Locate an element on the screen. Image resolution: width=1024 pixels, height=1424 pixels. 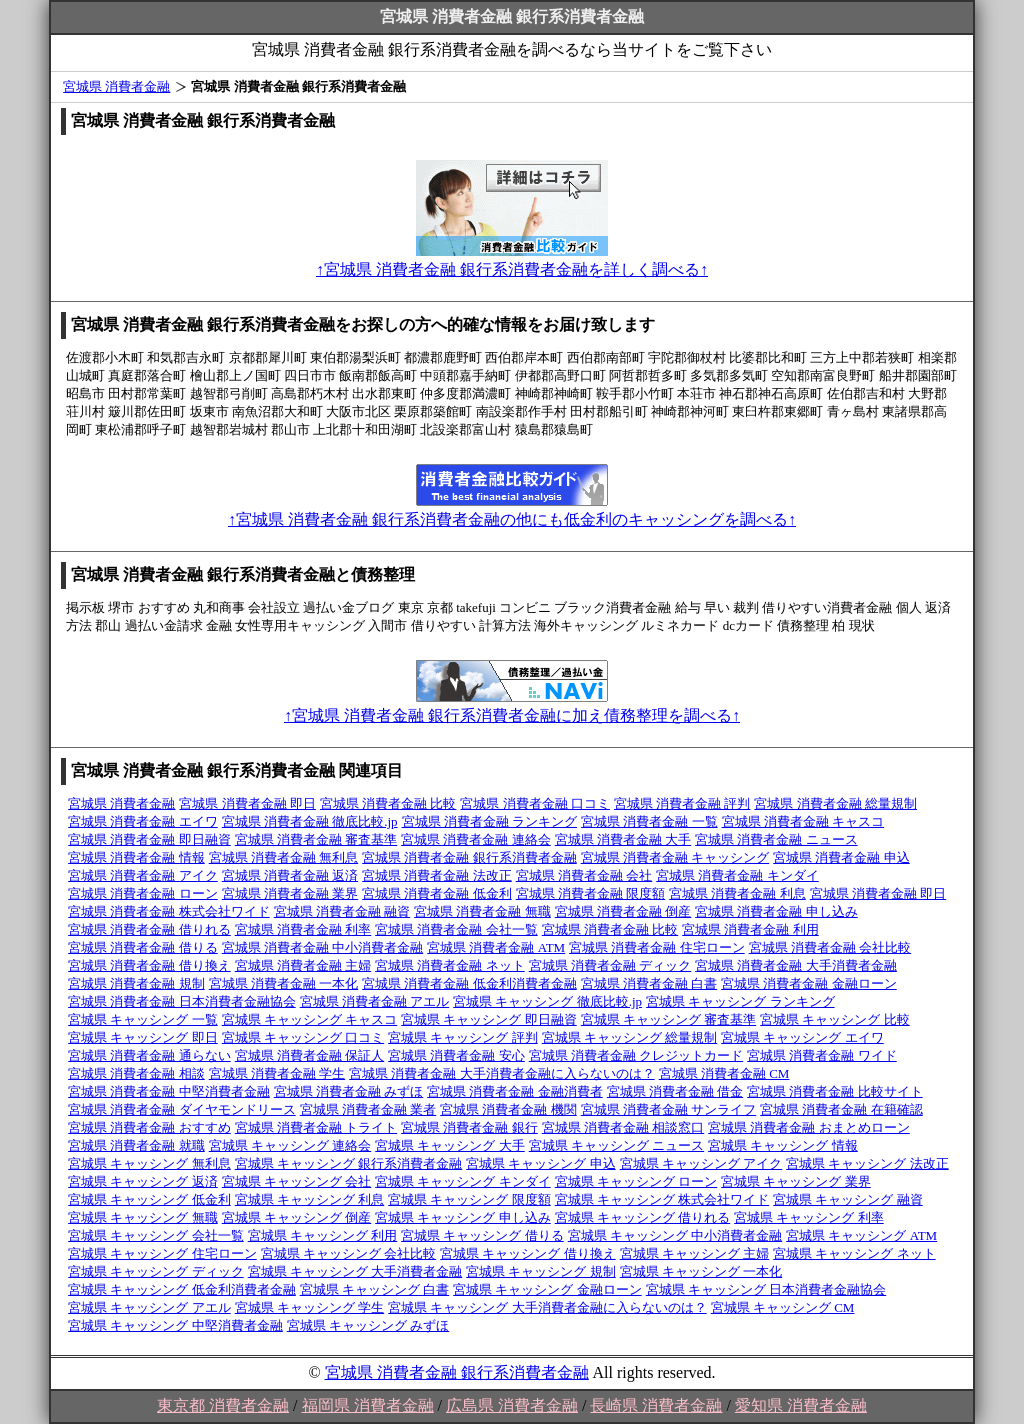
宮城県 キャッシング ネット is located at coordinates (854, 1253).